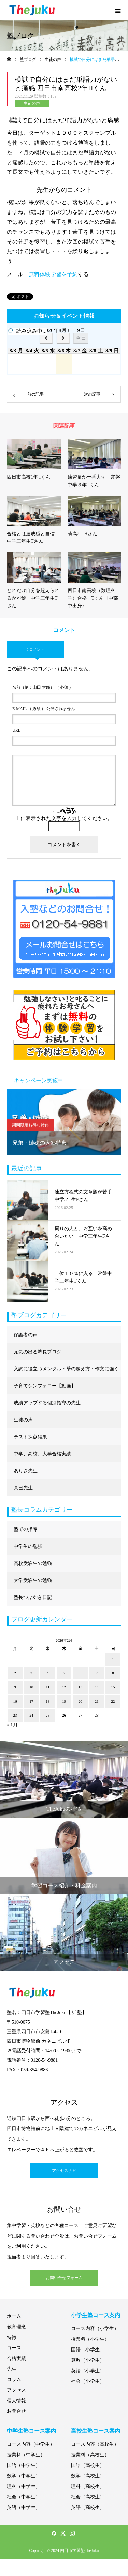 The image size is (128, 2576). I want to click on 特徴, so click(11, 2337).